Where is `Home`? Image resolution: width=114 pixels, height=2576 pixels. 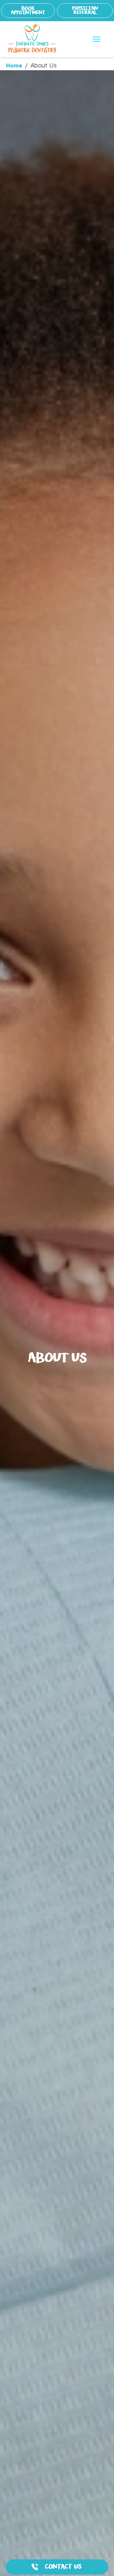 Home is located at coordinates (14, 65).